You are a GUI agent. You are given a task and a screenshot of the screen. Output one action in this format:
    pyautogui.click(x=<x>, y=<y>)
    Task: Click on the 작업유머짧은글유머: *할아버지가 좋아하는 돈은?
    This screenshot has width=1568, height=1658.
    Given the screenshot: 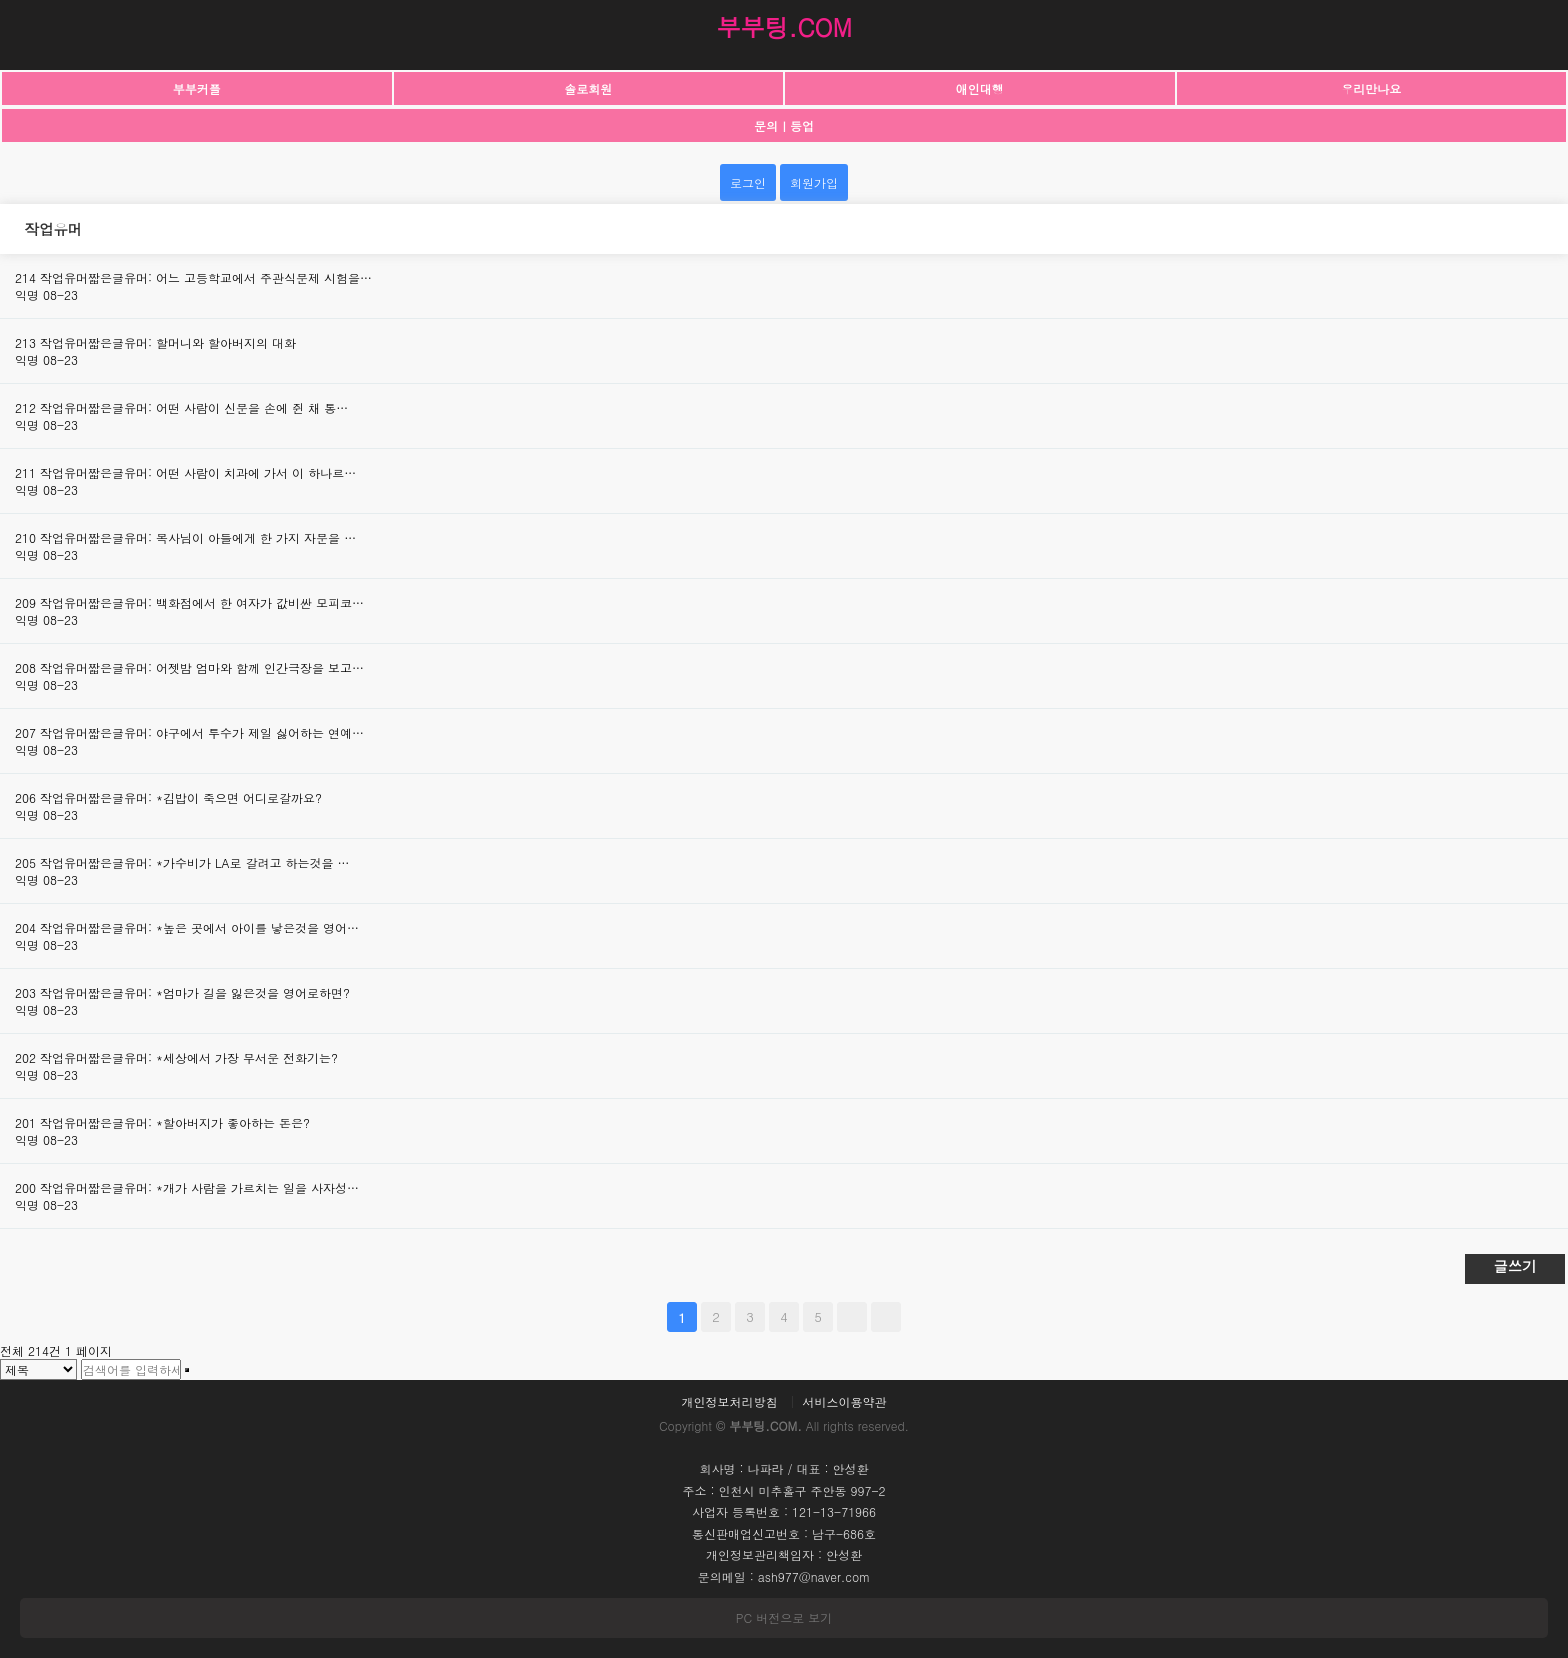 What is the action you would take?
    pyautogui.click(x=175, y=1122)
    